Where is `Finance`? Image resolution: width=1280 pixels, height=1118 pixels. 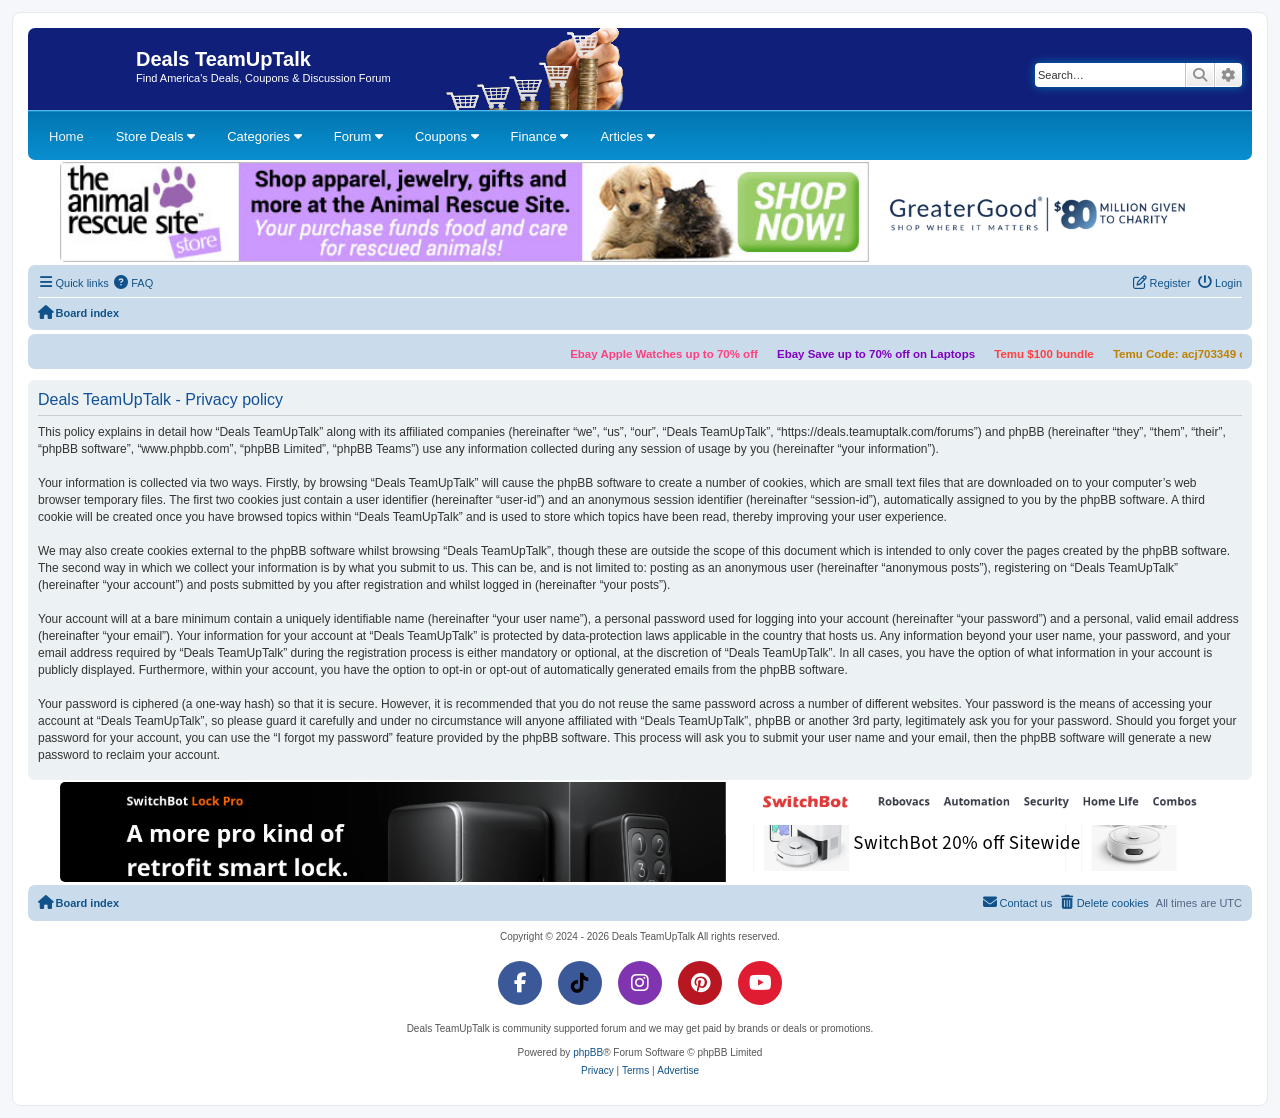
Finance is located at coordinates (540, 136).